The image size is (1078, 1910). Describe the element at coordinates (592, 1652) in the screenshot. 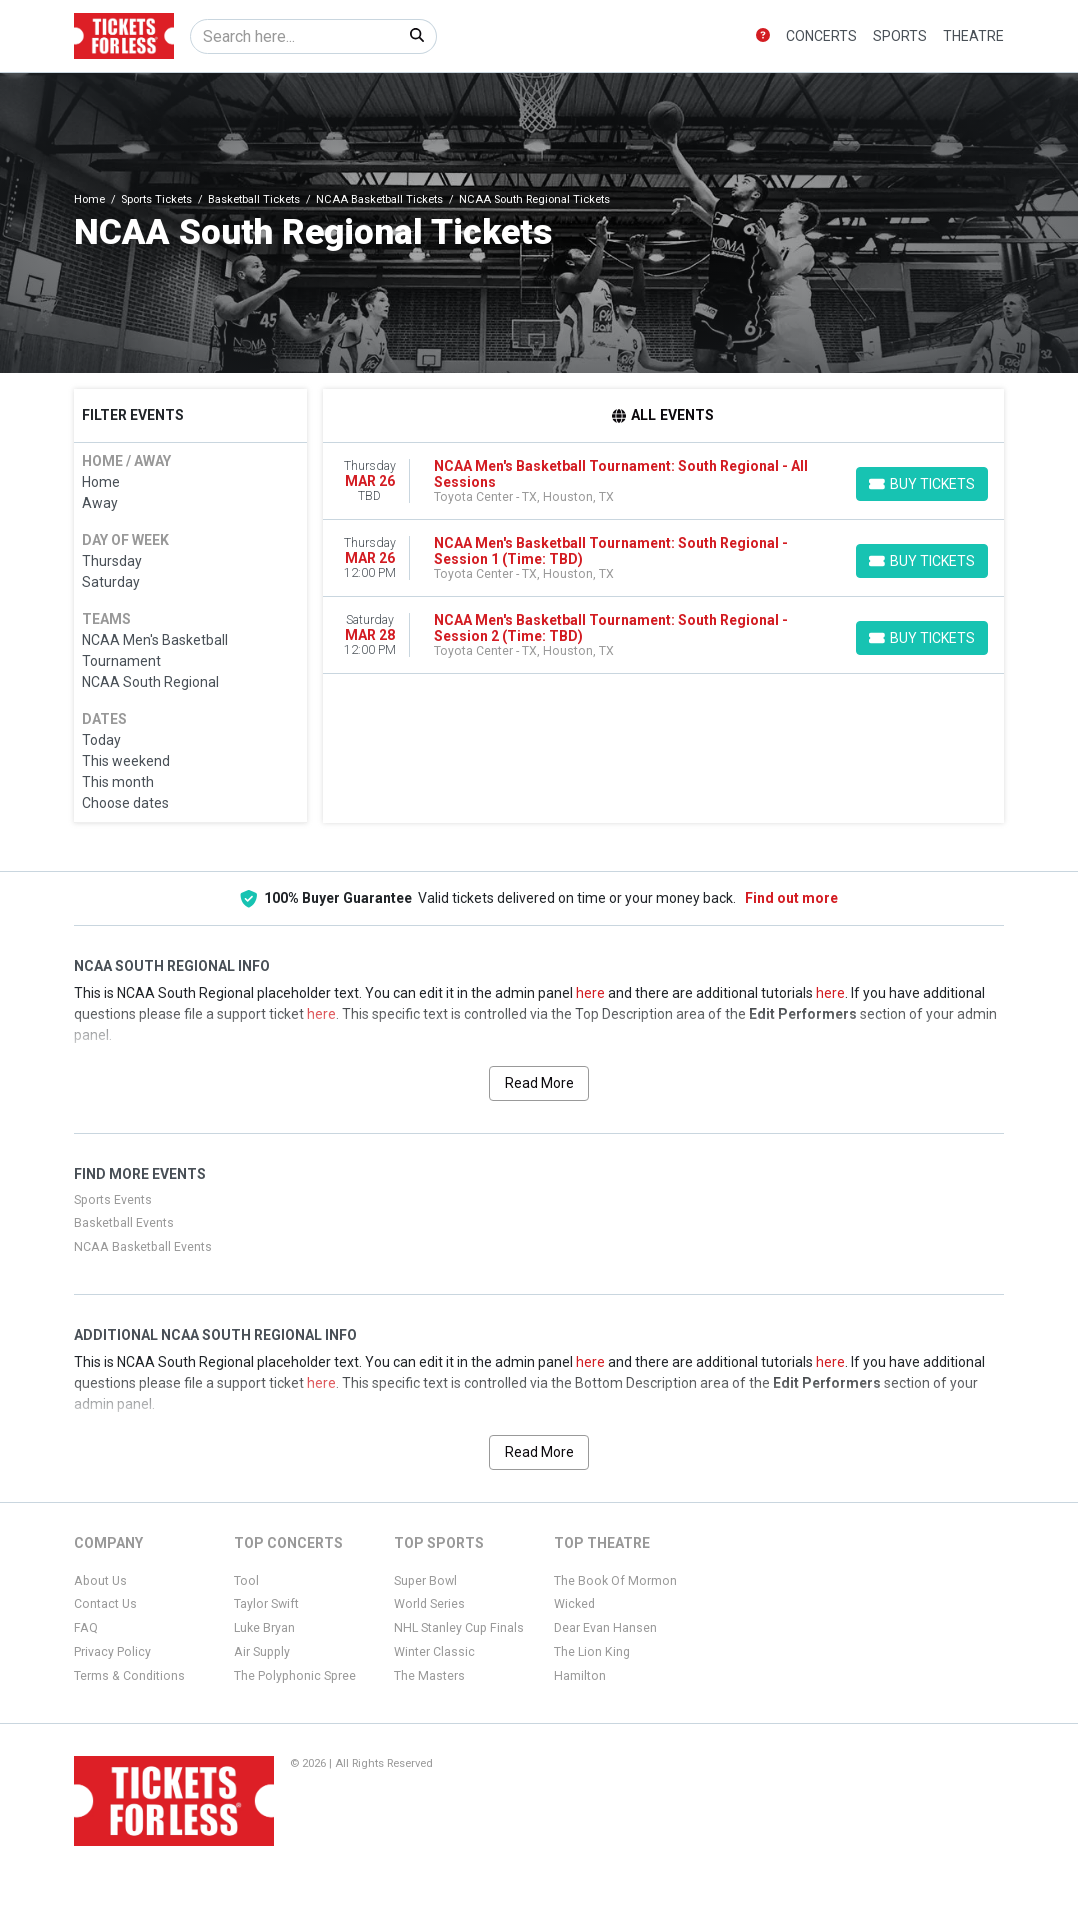

I see `The Lion King` at that location.